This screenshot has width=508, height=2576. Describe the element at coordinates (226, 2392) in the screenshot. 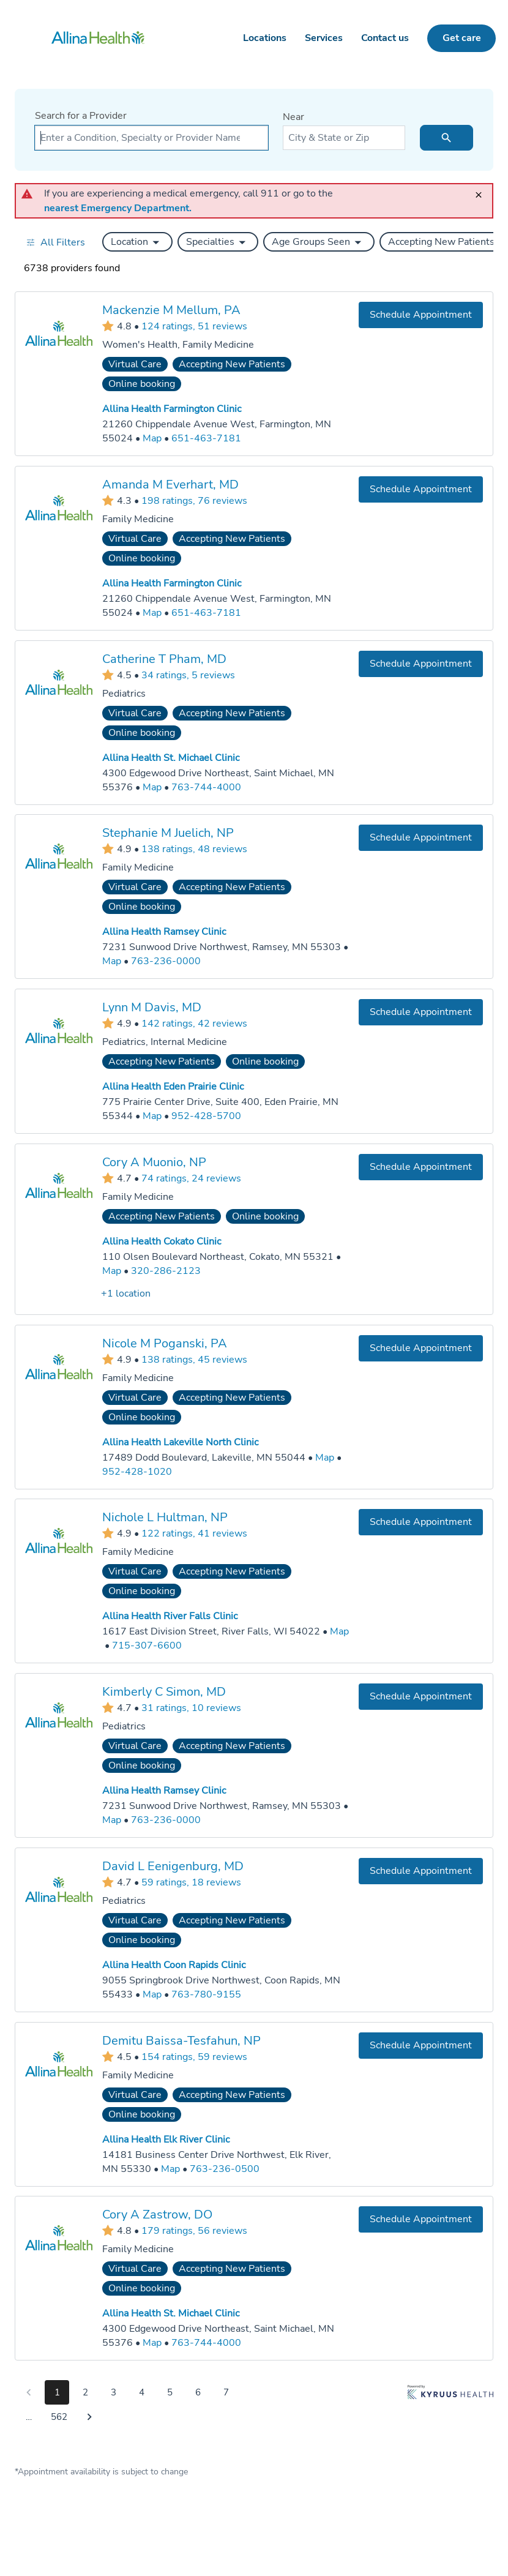

I see `7 [Go to page 7]` at that location.